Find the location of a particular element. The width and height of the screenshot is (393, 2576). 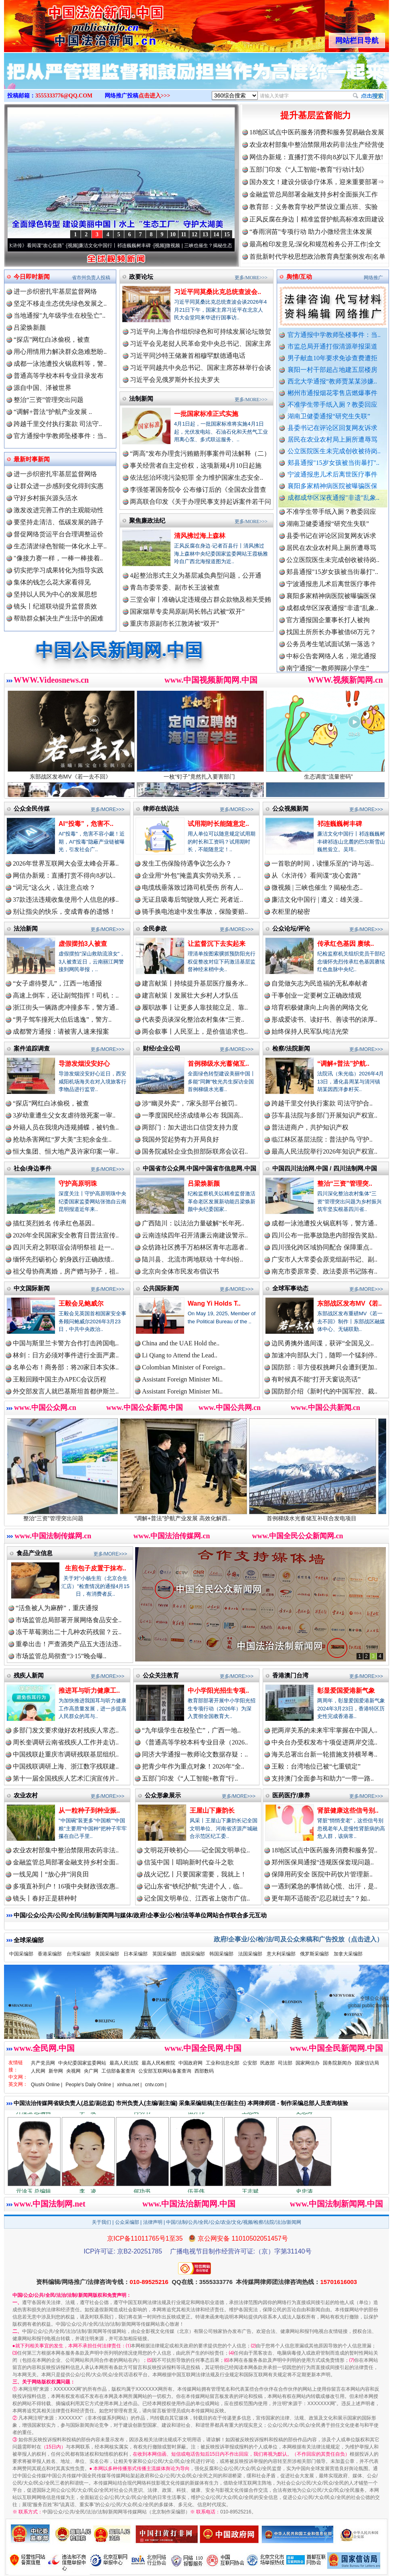

法治新闻 is located at coordinates (26, 928).